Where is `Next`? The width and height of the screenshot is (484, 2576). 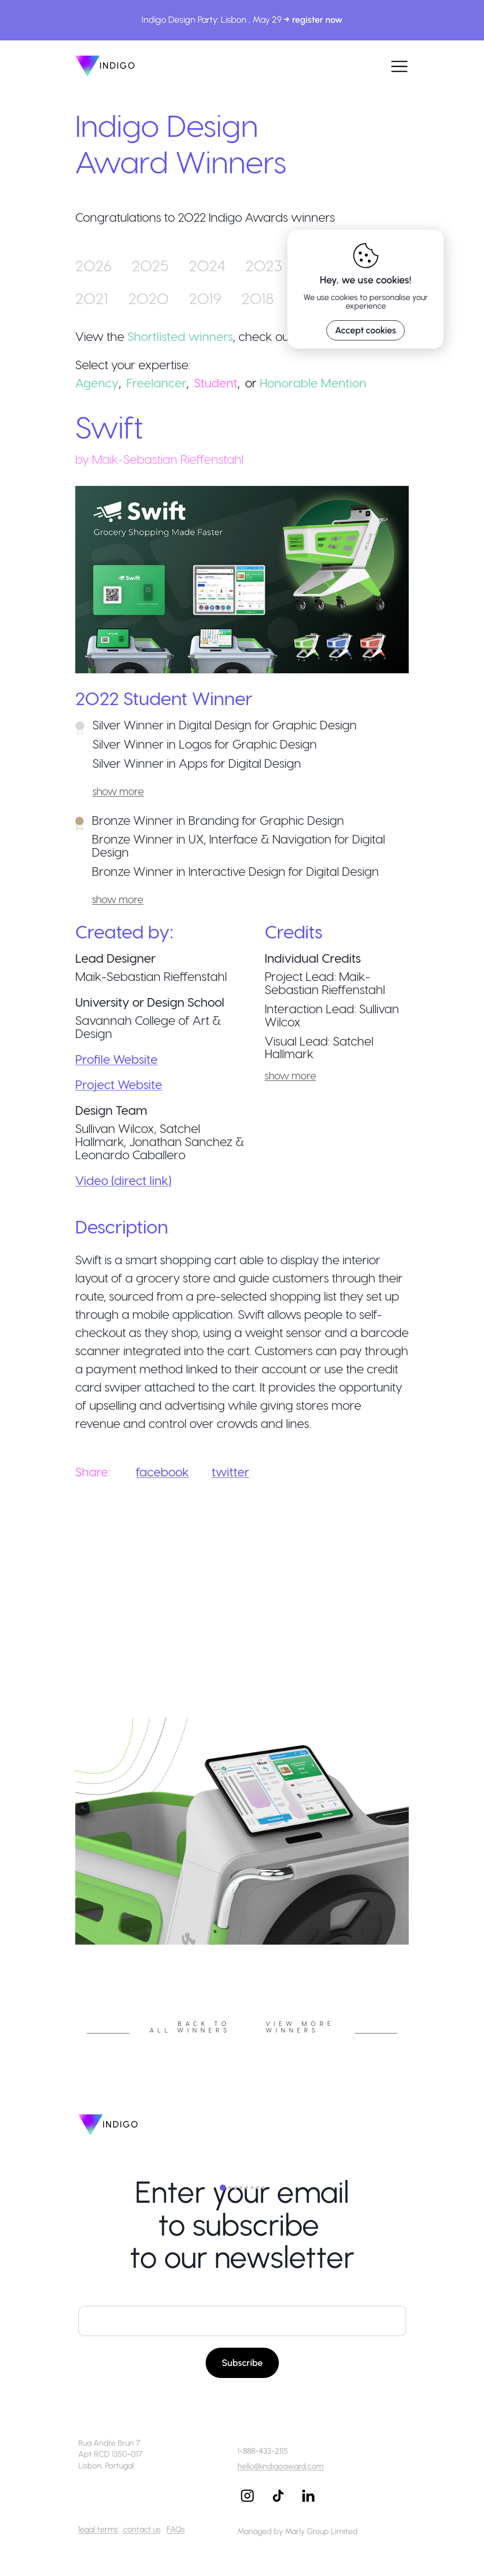 Next is located at coordinates (416, 1948).